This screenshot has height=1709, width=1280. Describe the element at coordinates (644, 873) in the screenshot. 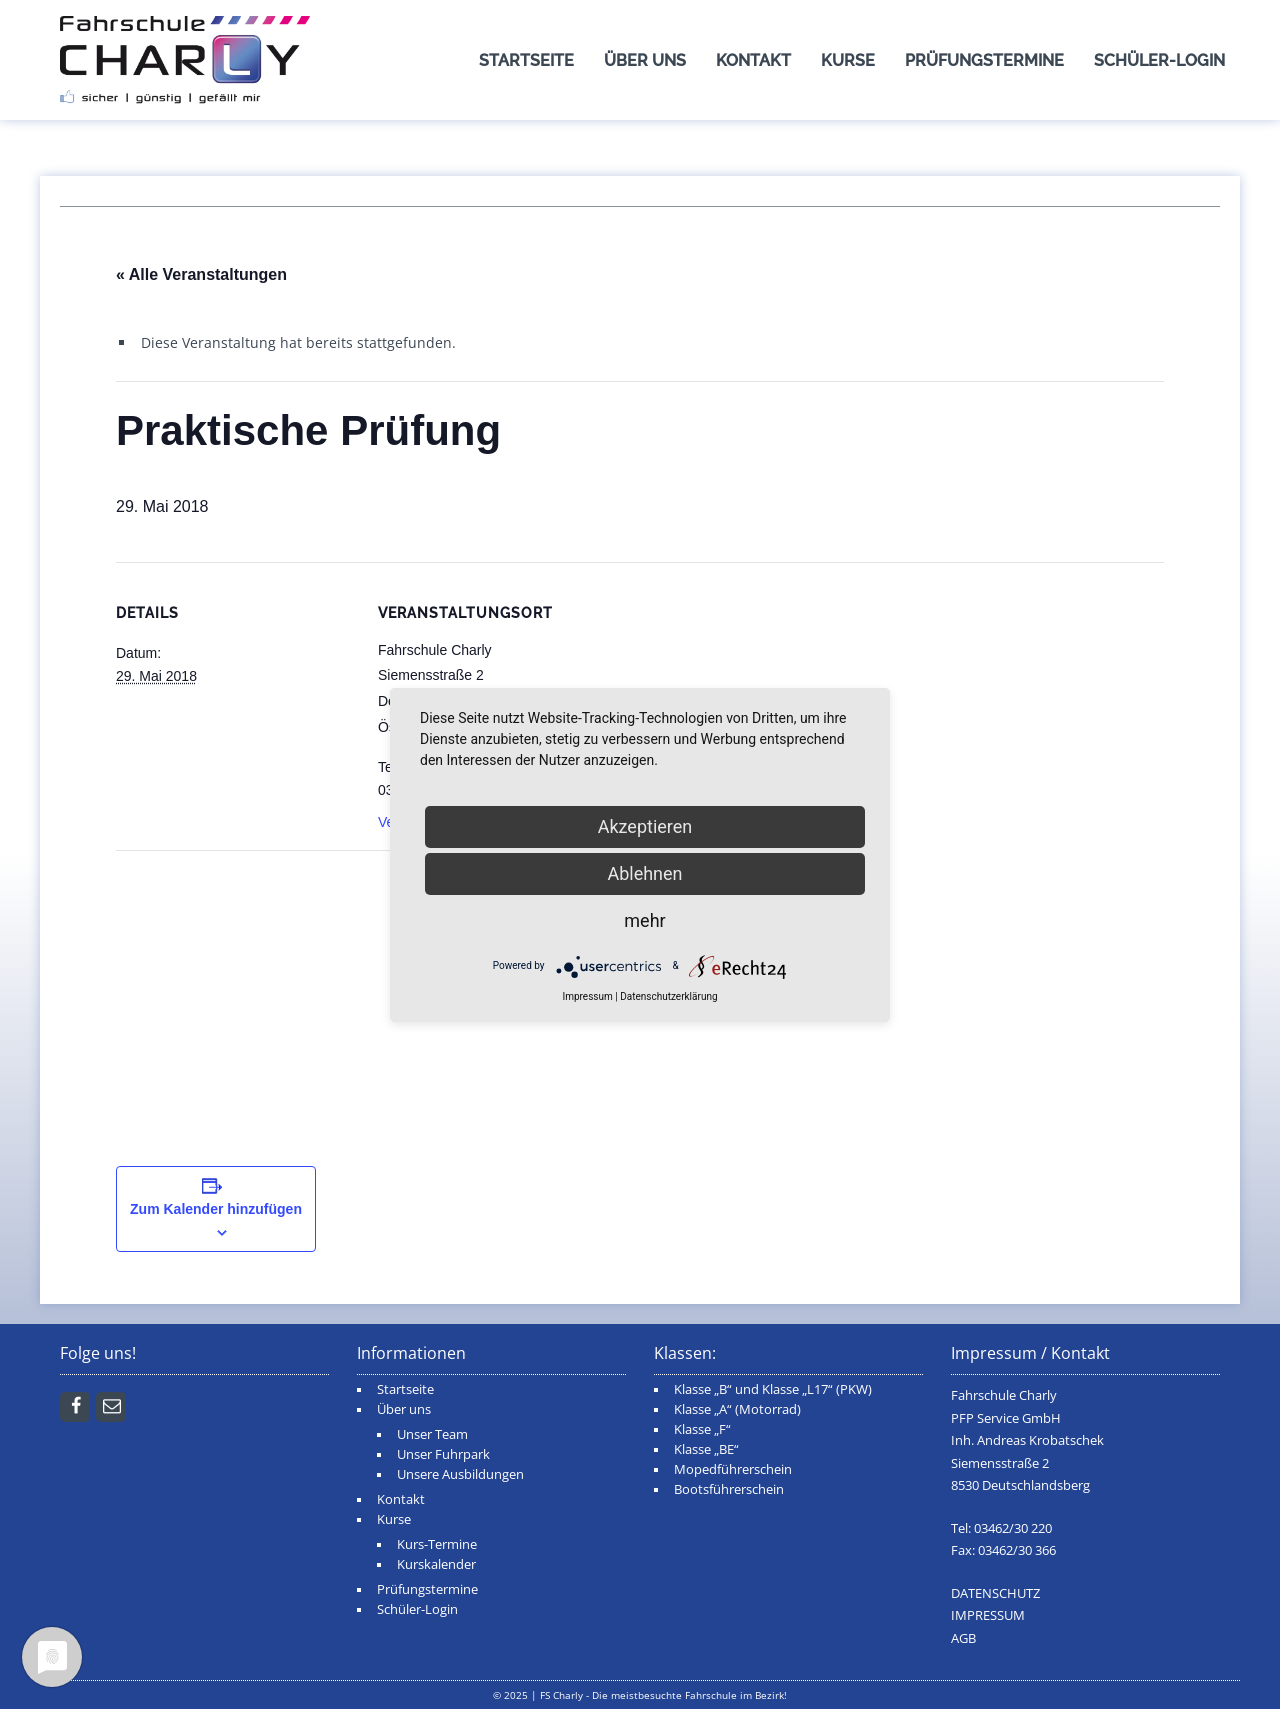

I see `Ablehnen` at that location.